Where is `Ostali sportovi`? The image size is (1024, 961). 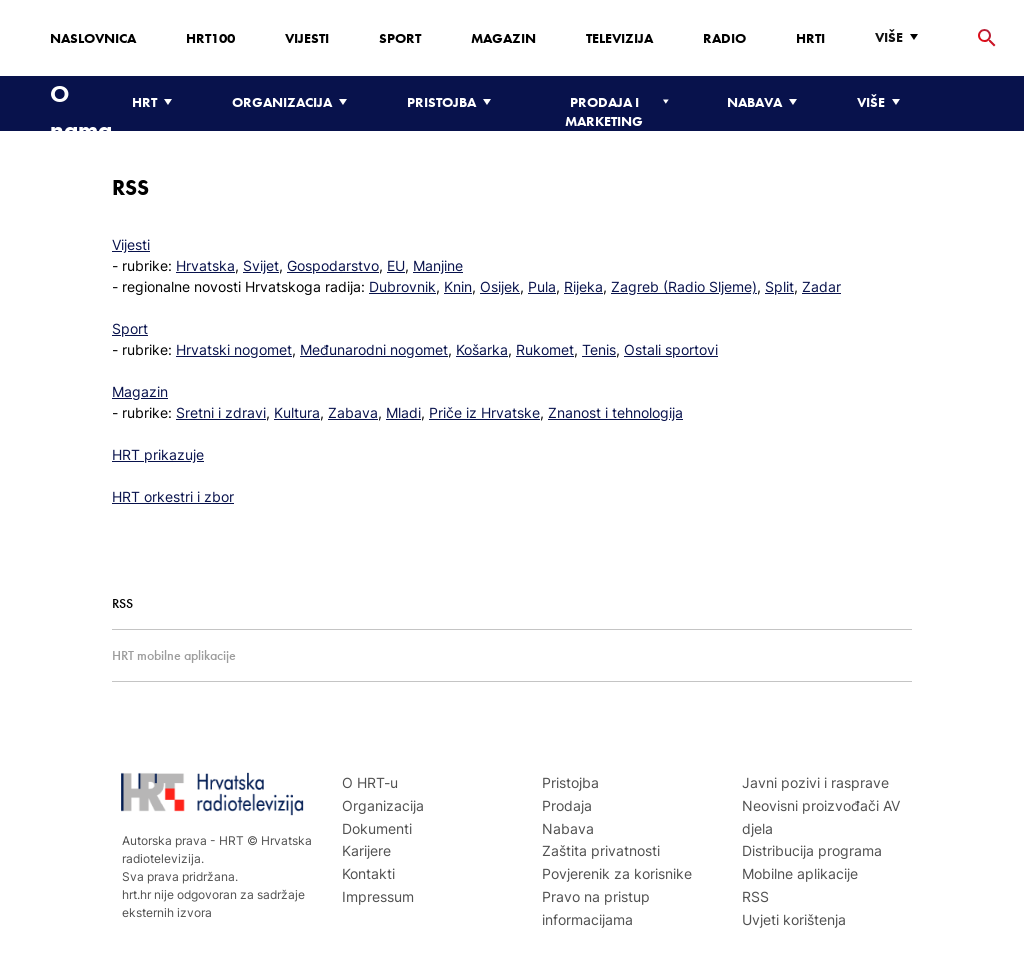
Ostali sportovi is located at coordinates (671, 349).